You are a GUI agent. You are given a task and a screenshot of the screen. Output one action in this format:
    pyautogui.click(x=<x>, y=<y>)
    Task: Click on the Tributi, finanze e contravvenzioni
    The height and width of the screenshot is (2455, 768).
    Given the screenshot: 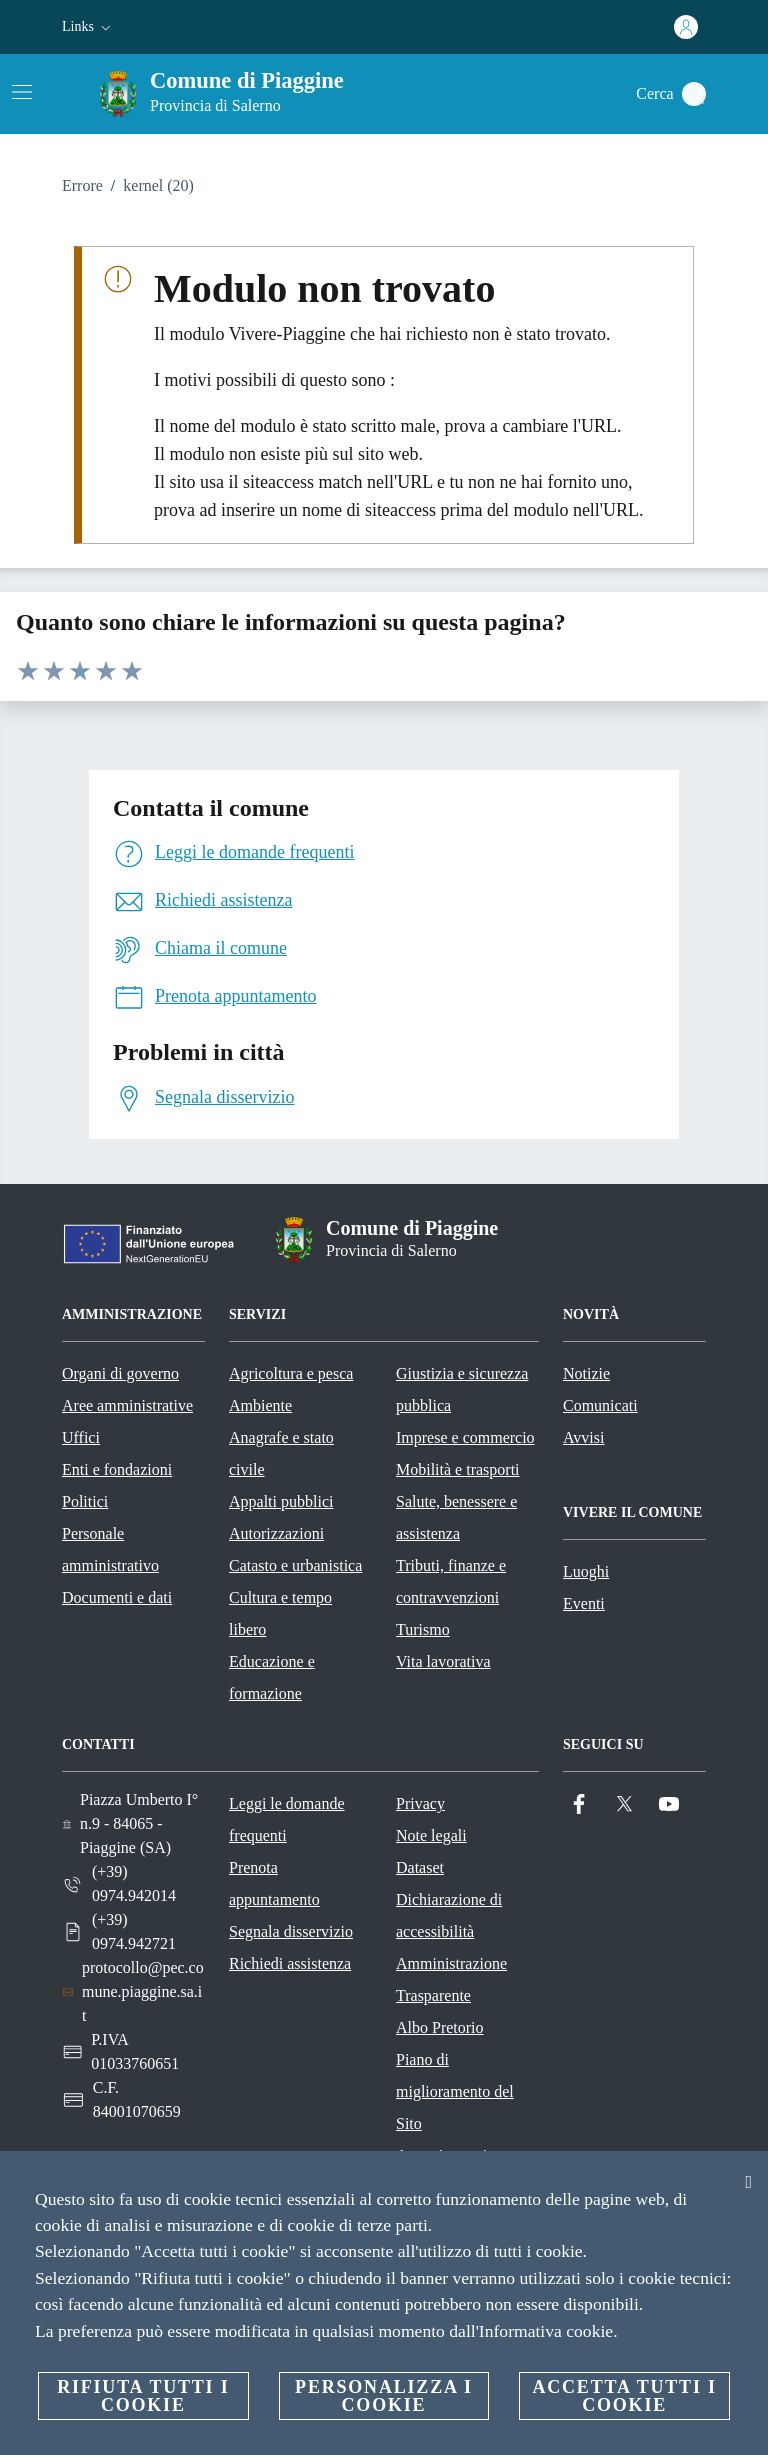 What is the action you would take?
    pyautogui.click(x=451, y=1581)
    